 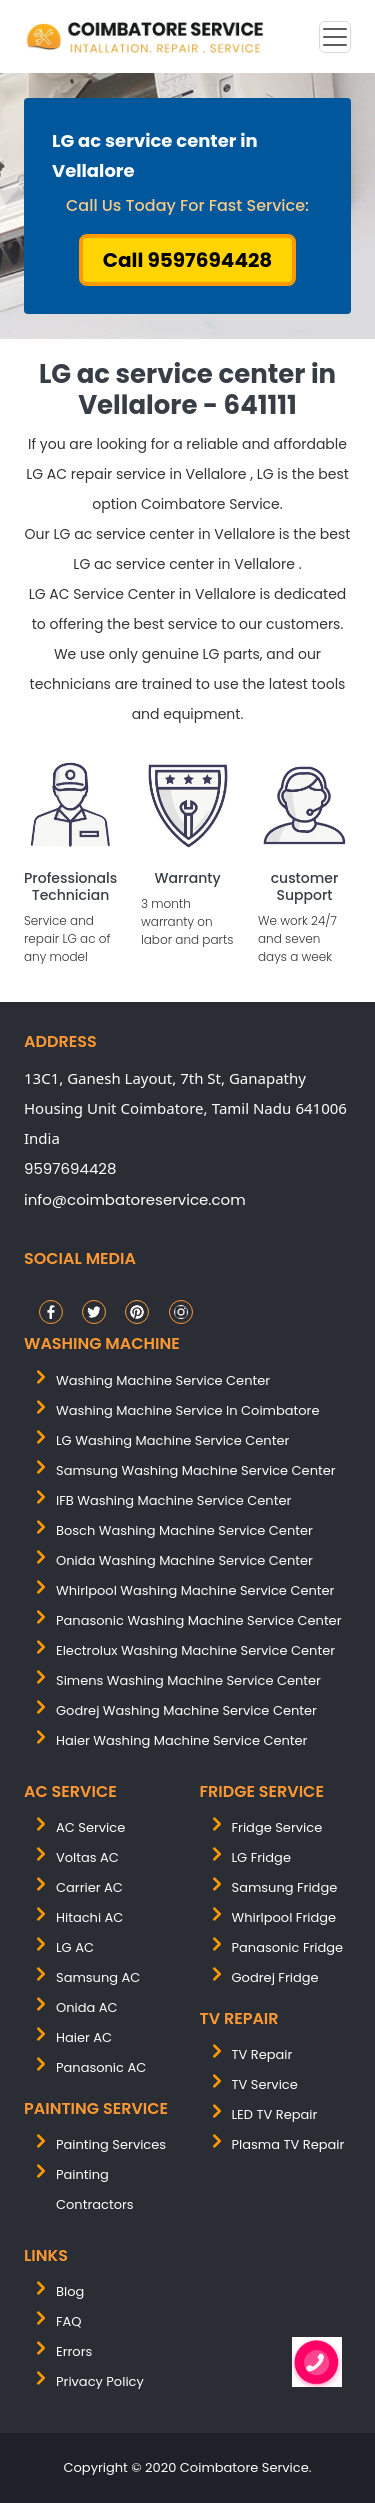 What do you see at coordinates (265, 2084) in the screenshot?
I see `TV Service` at bounding box center [265, 2084].